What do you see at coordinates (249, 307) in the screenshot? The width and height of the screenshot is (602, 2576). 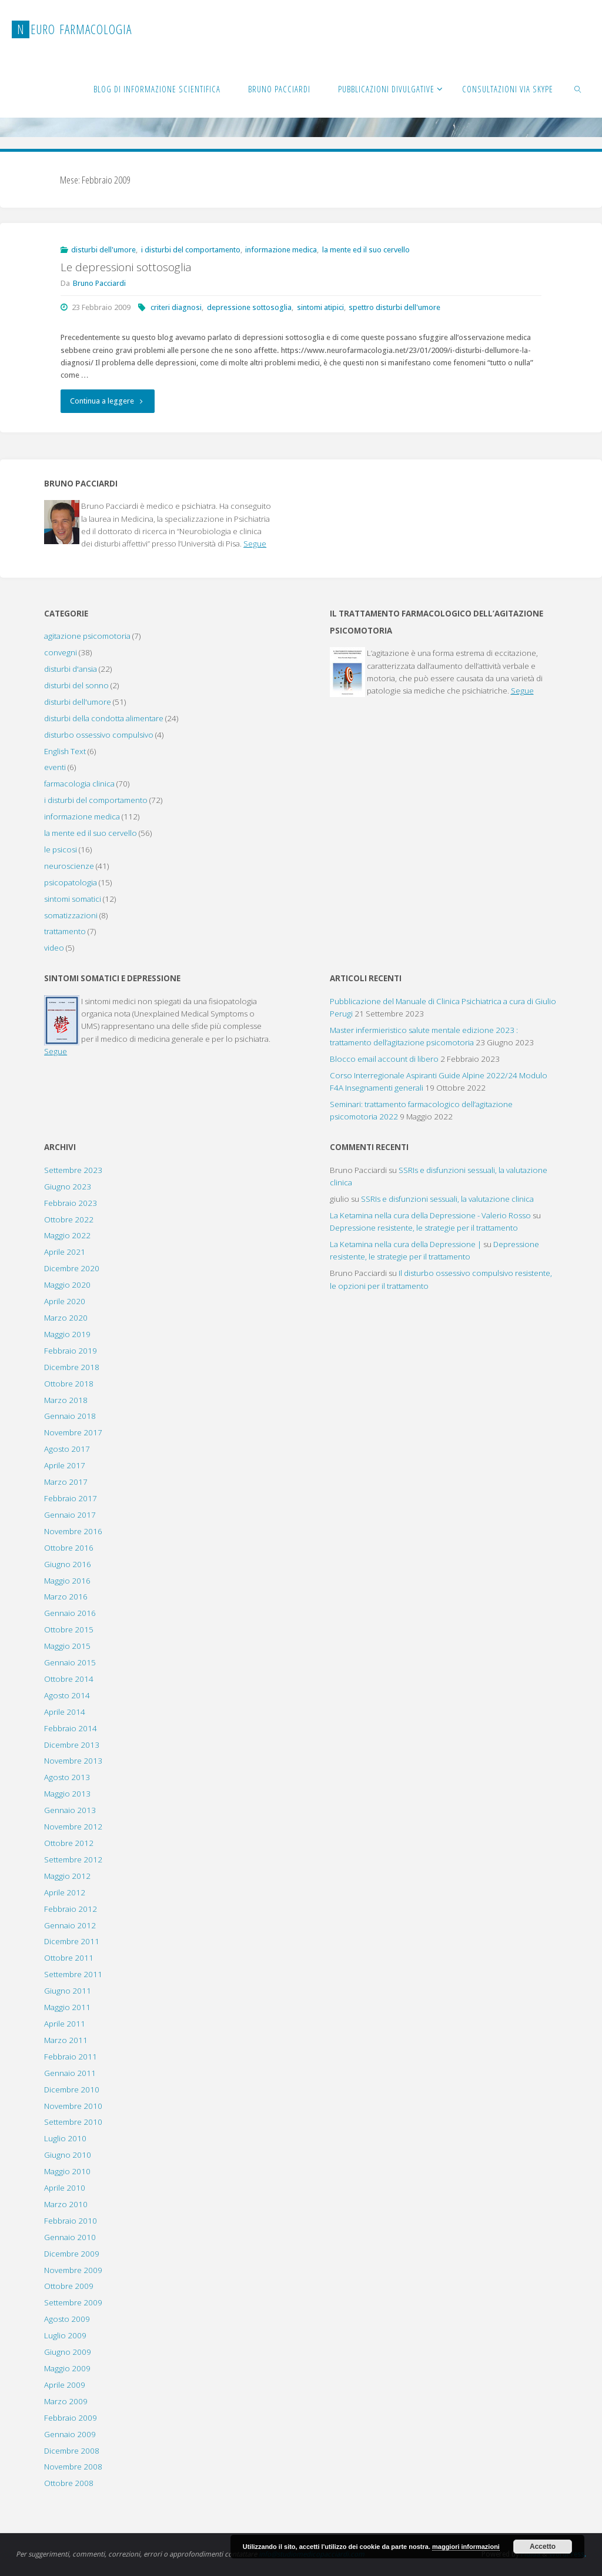 I see `depressione sottosoglia` at bounding box center [249, 307].